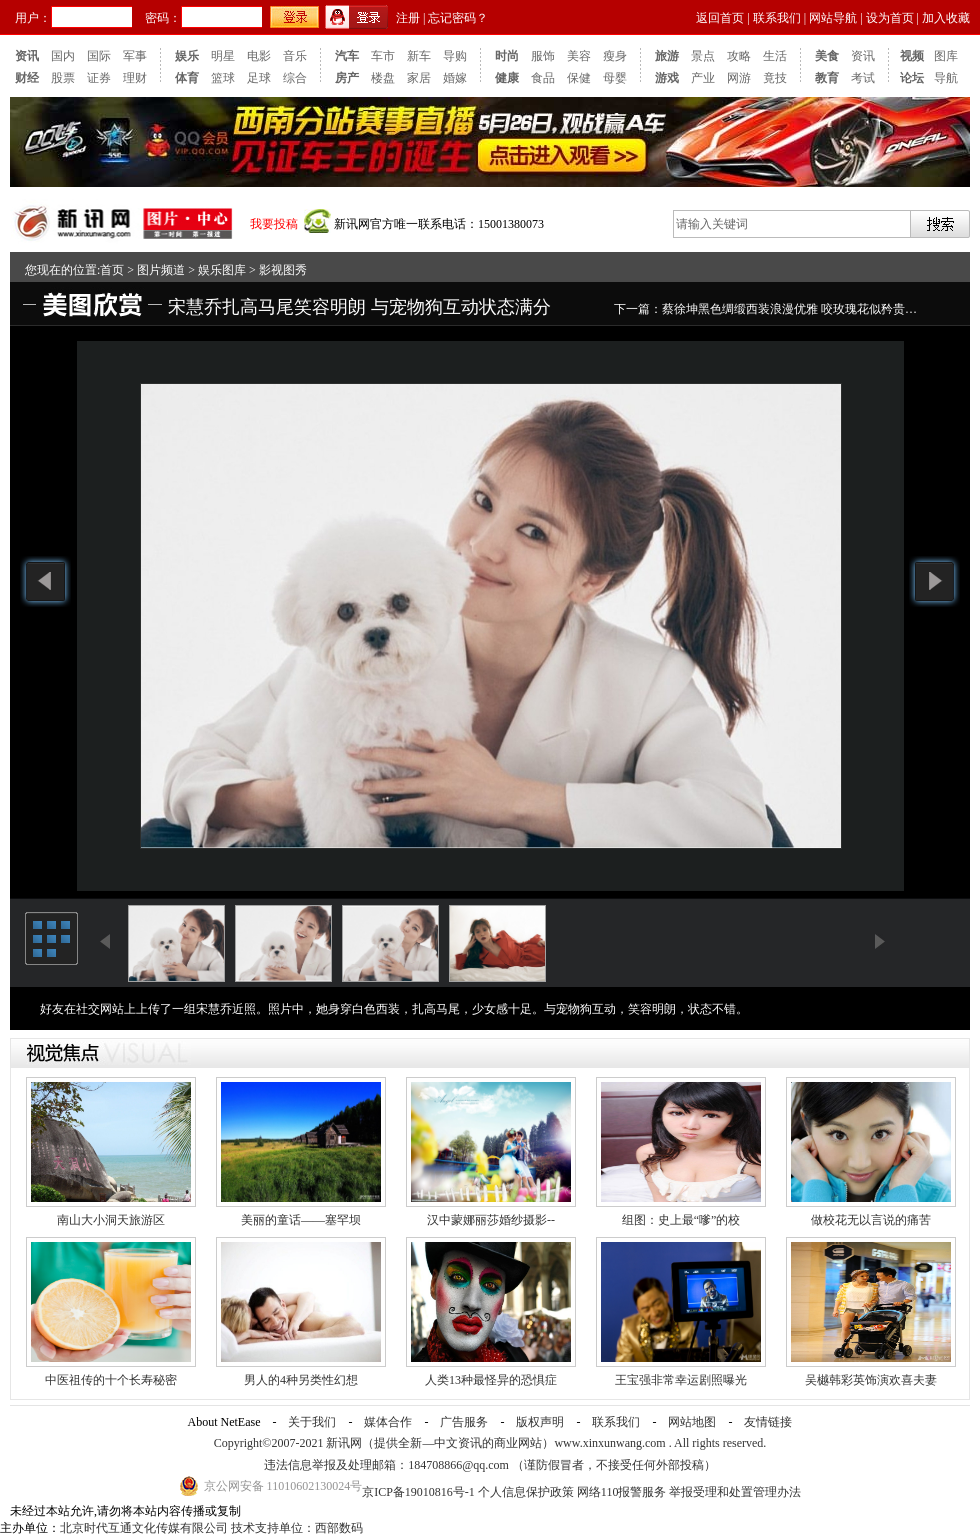 This screenshot has height=1537, width=980. Describe the element at coordinates (946, 78) in the screenshot. I see `导航` at that location.